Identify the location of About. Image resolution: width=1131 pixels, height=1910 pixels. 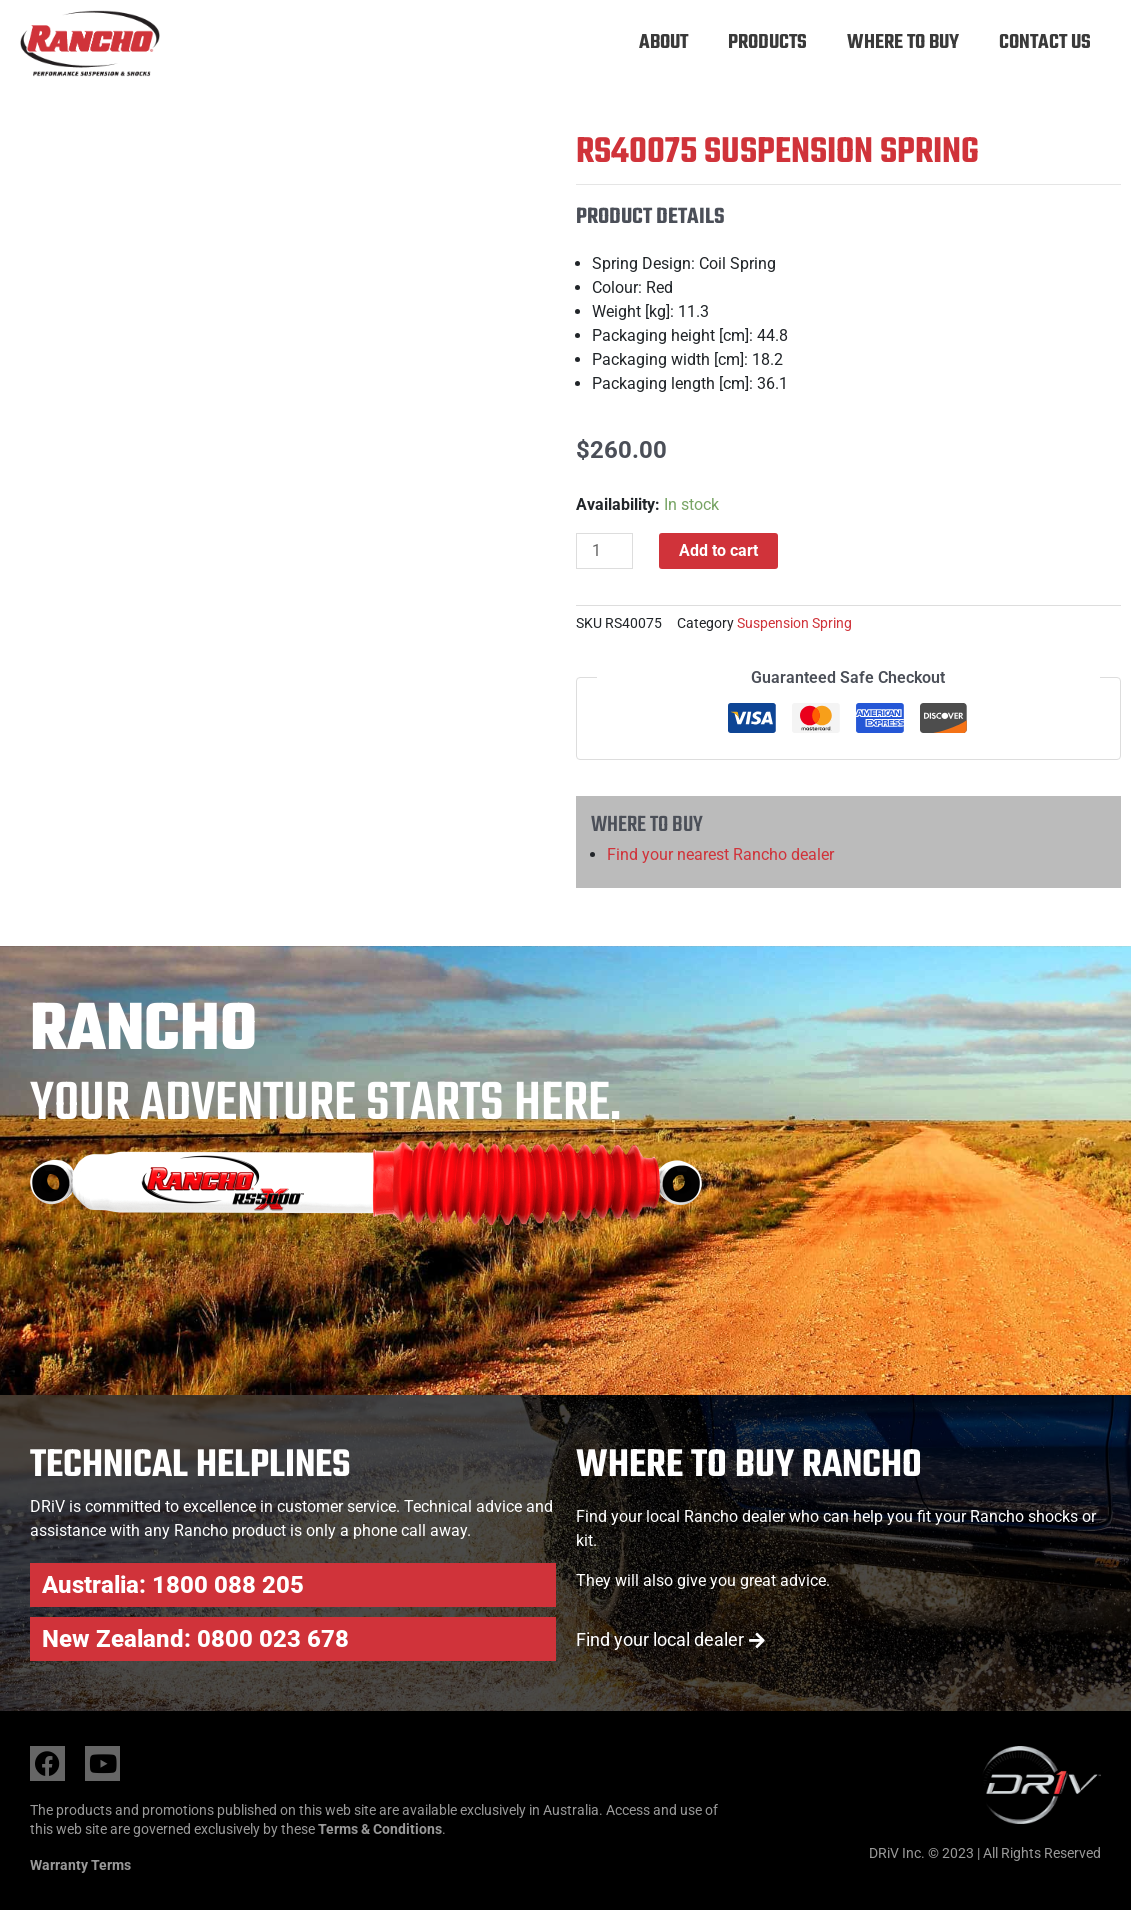
(663, 42).